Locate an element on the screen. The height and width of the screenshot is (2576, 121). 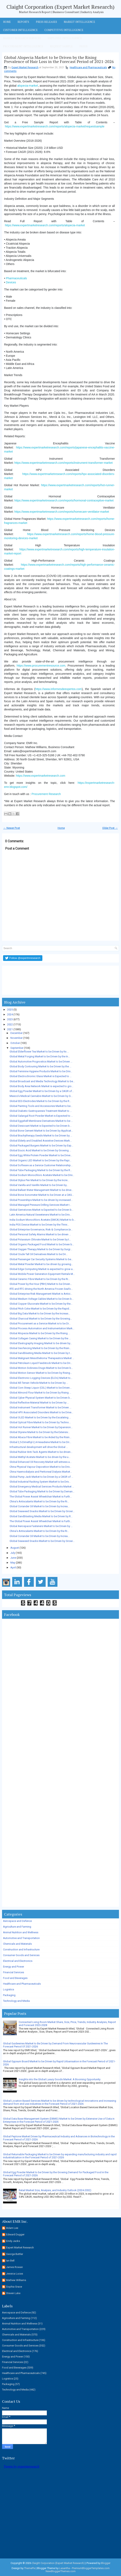
Global Malignant Mesothelioma Therapeutics Market ... is located at coordinates (42, 1358).